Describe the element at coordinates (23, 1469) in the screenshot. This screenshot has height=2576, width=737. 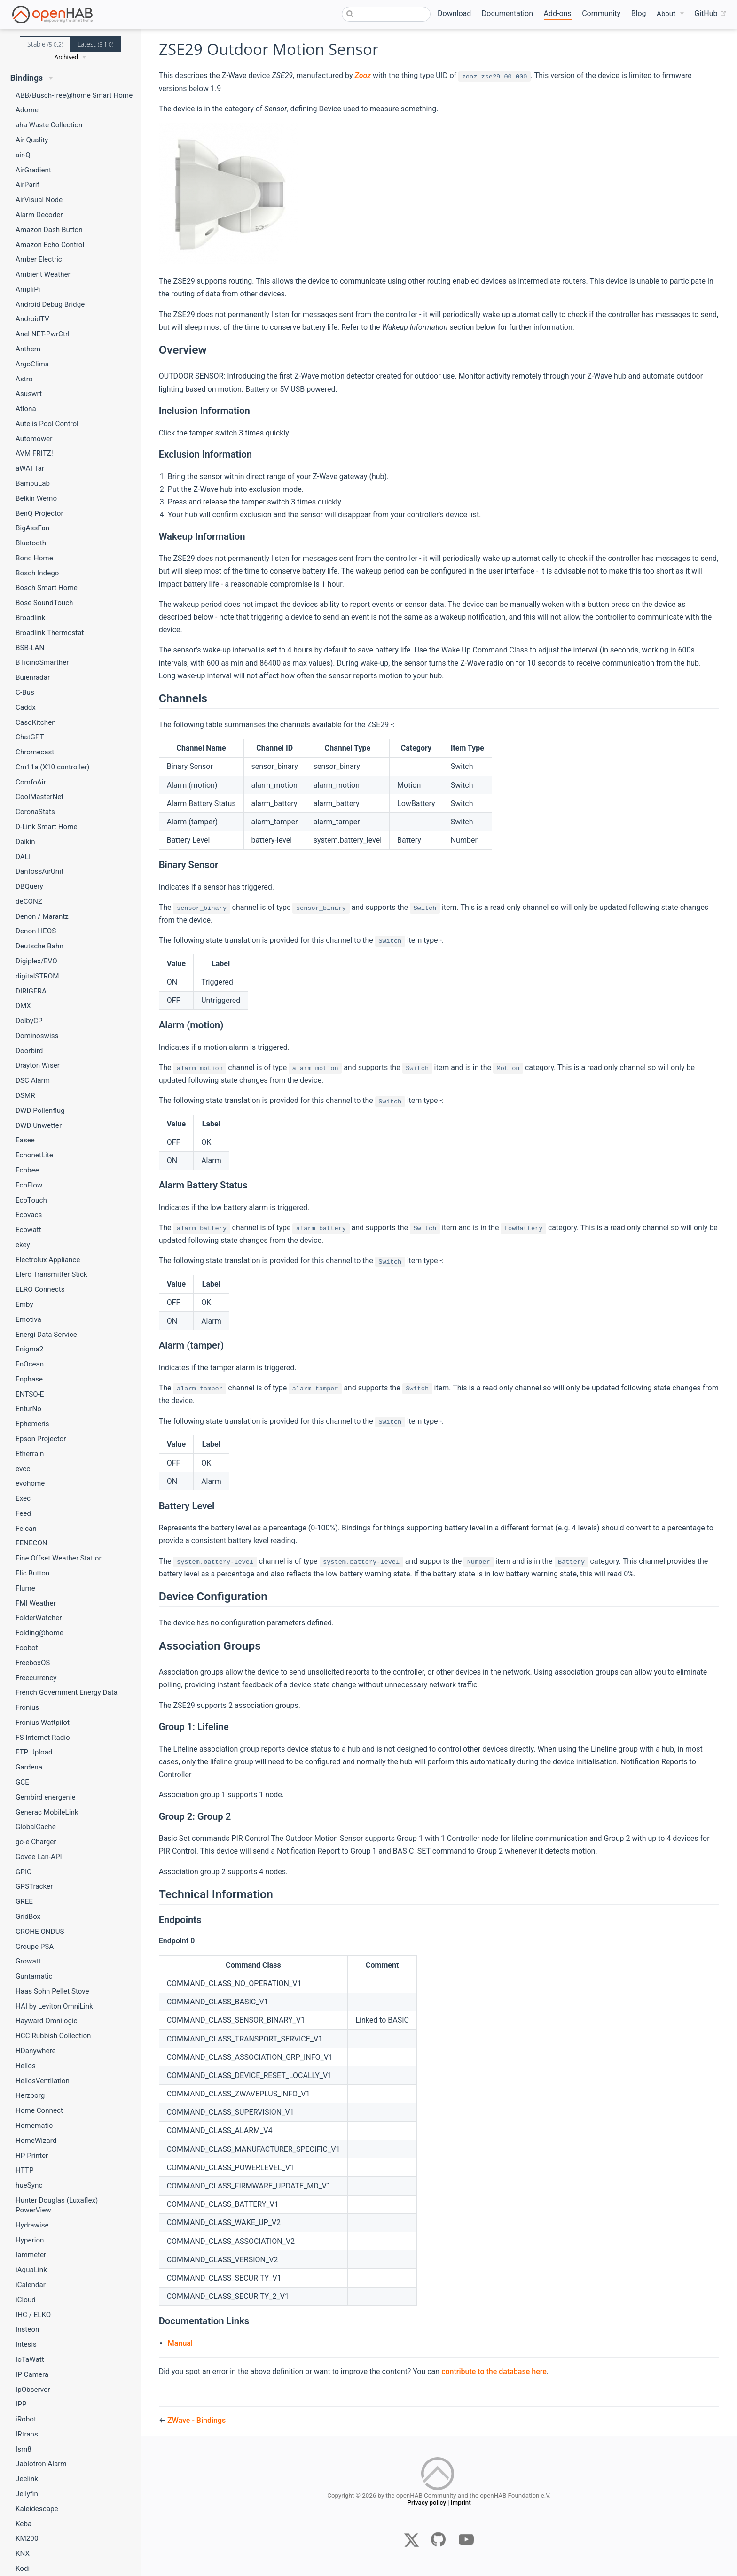
I see `evcc` at that location.